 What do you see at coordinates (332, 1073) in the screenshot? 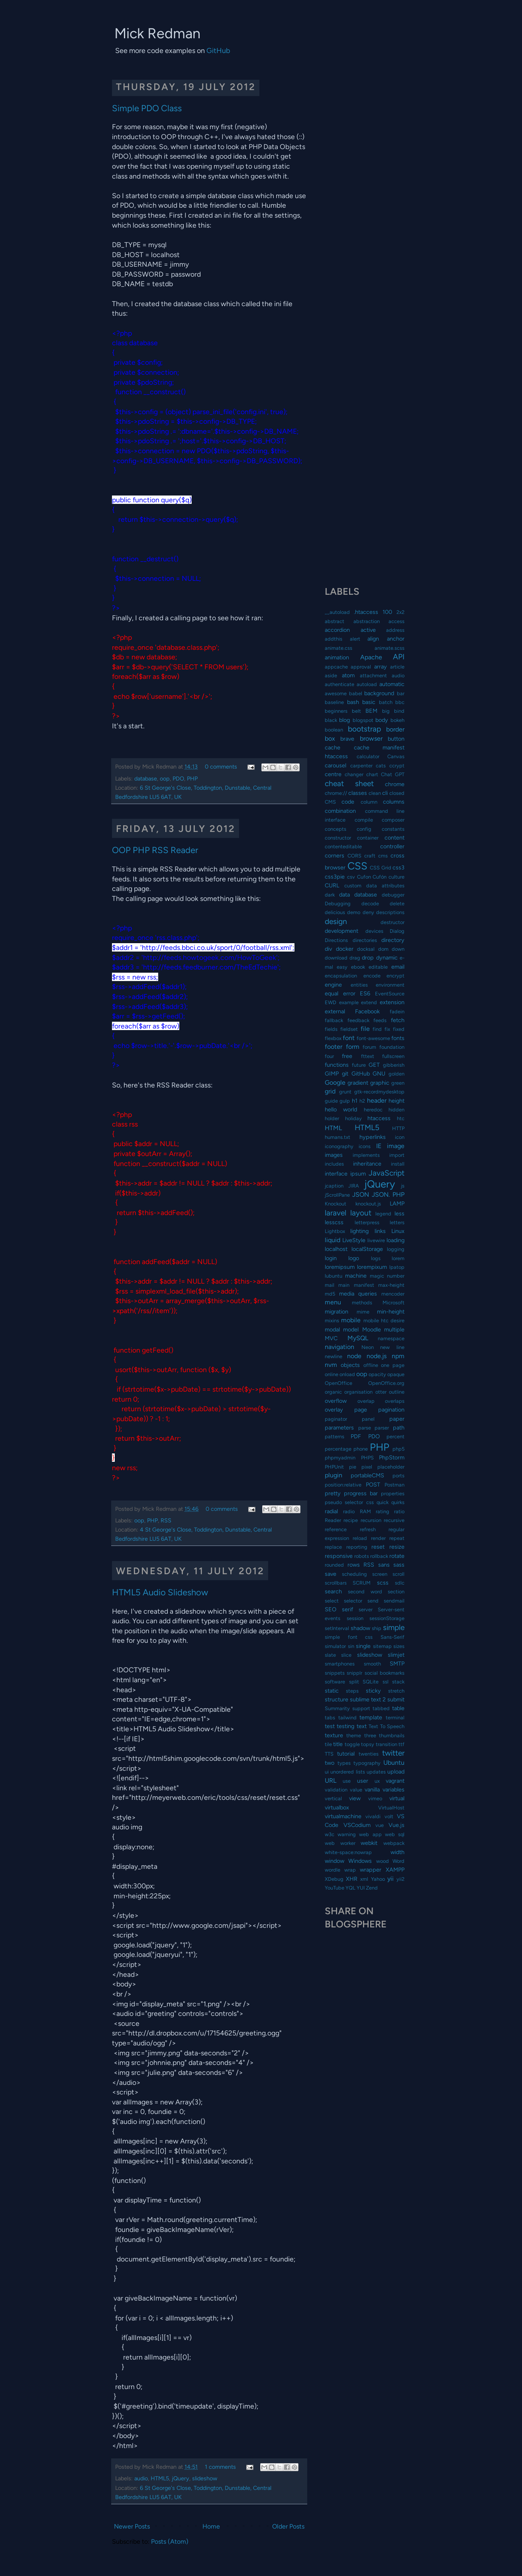
I see `GIMP` at bounding box center [332, 1073].